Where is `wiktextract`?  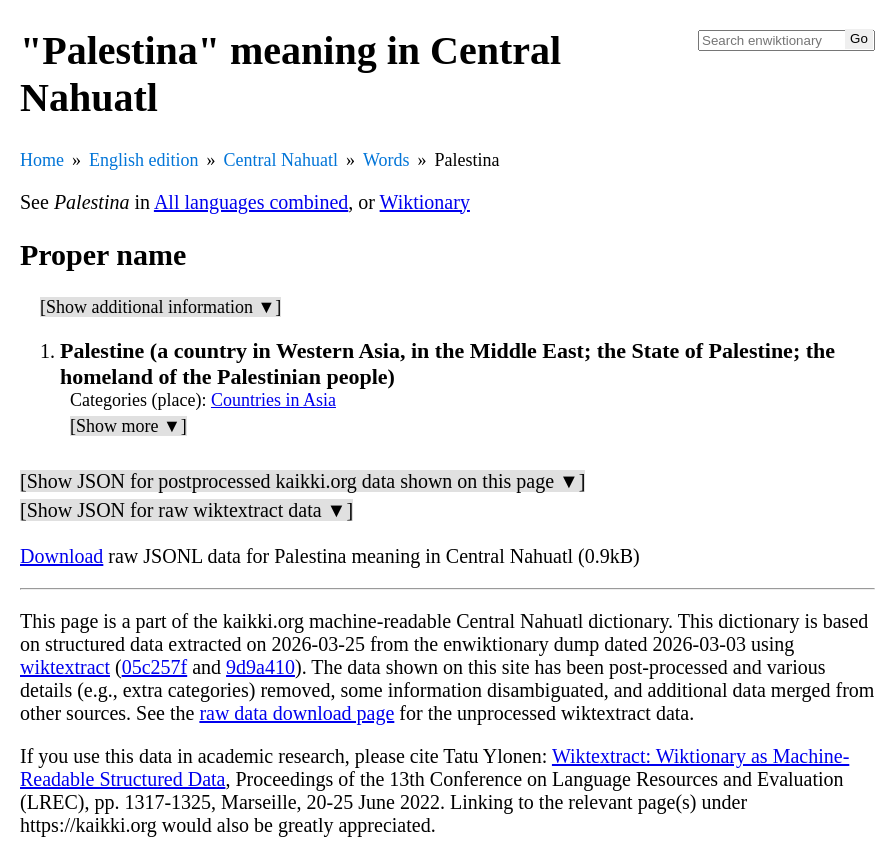 wiktextract is located at coordinates (65, 667).